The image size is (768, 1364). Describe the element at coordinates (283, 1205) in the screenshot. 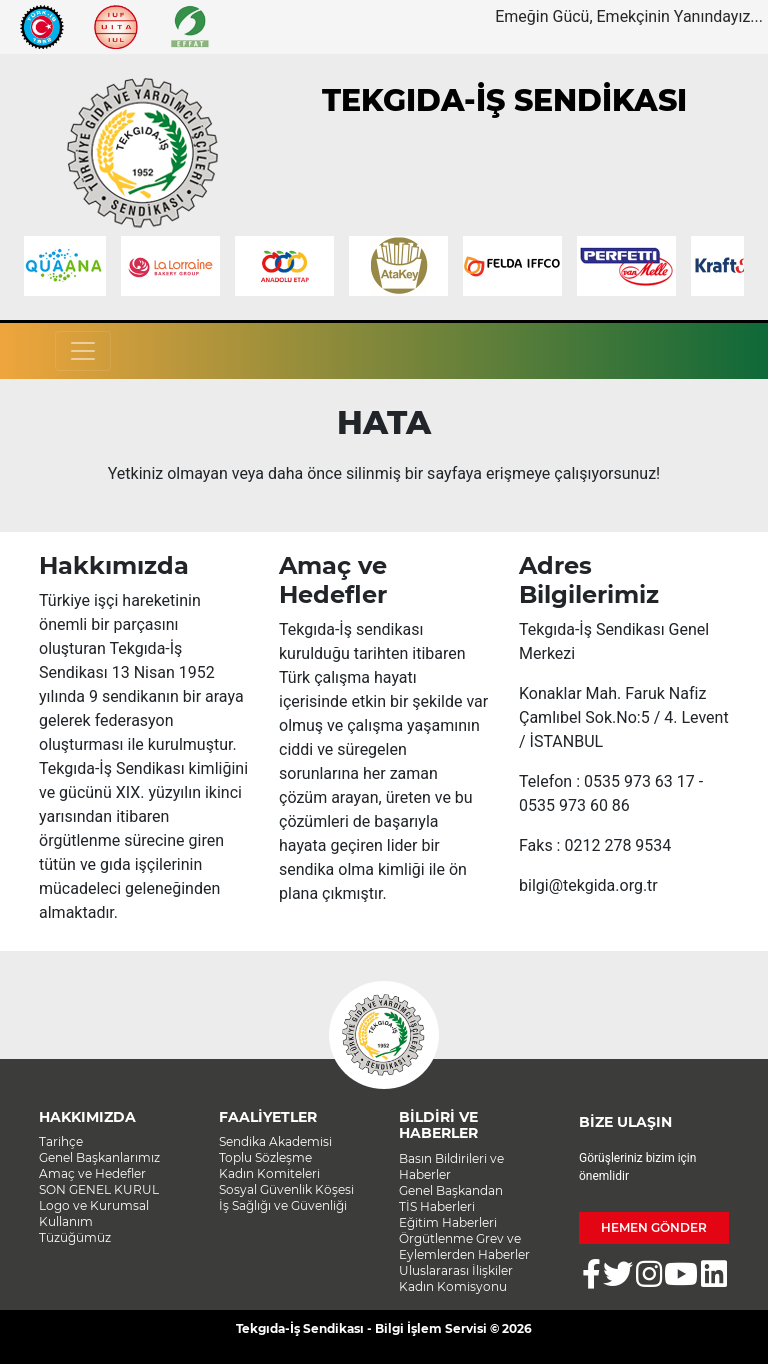

I see `İş Sağlığı ve Güvenliği` at that location.